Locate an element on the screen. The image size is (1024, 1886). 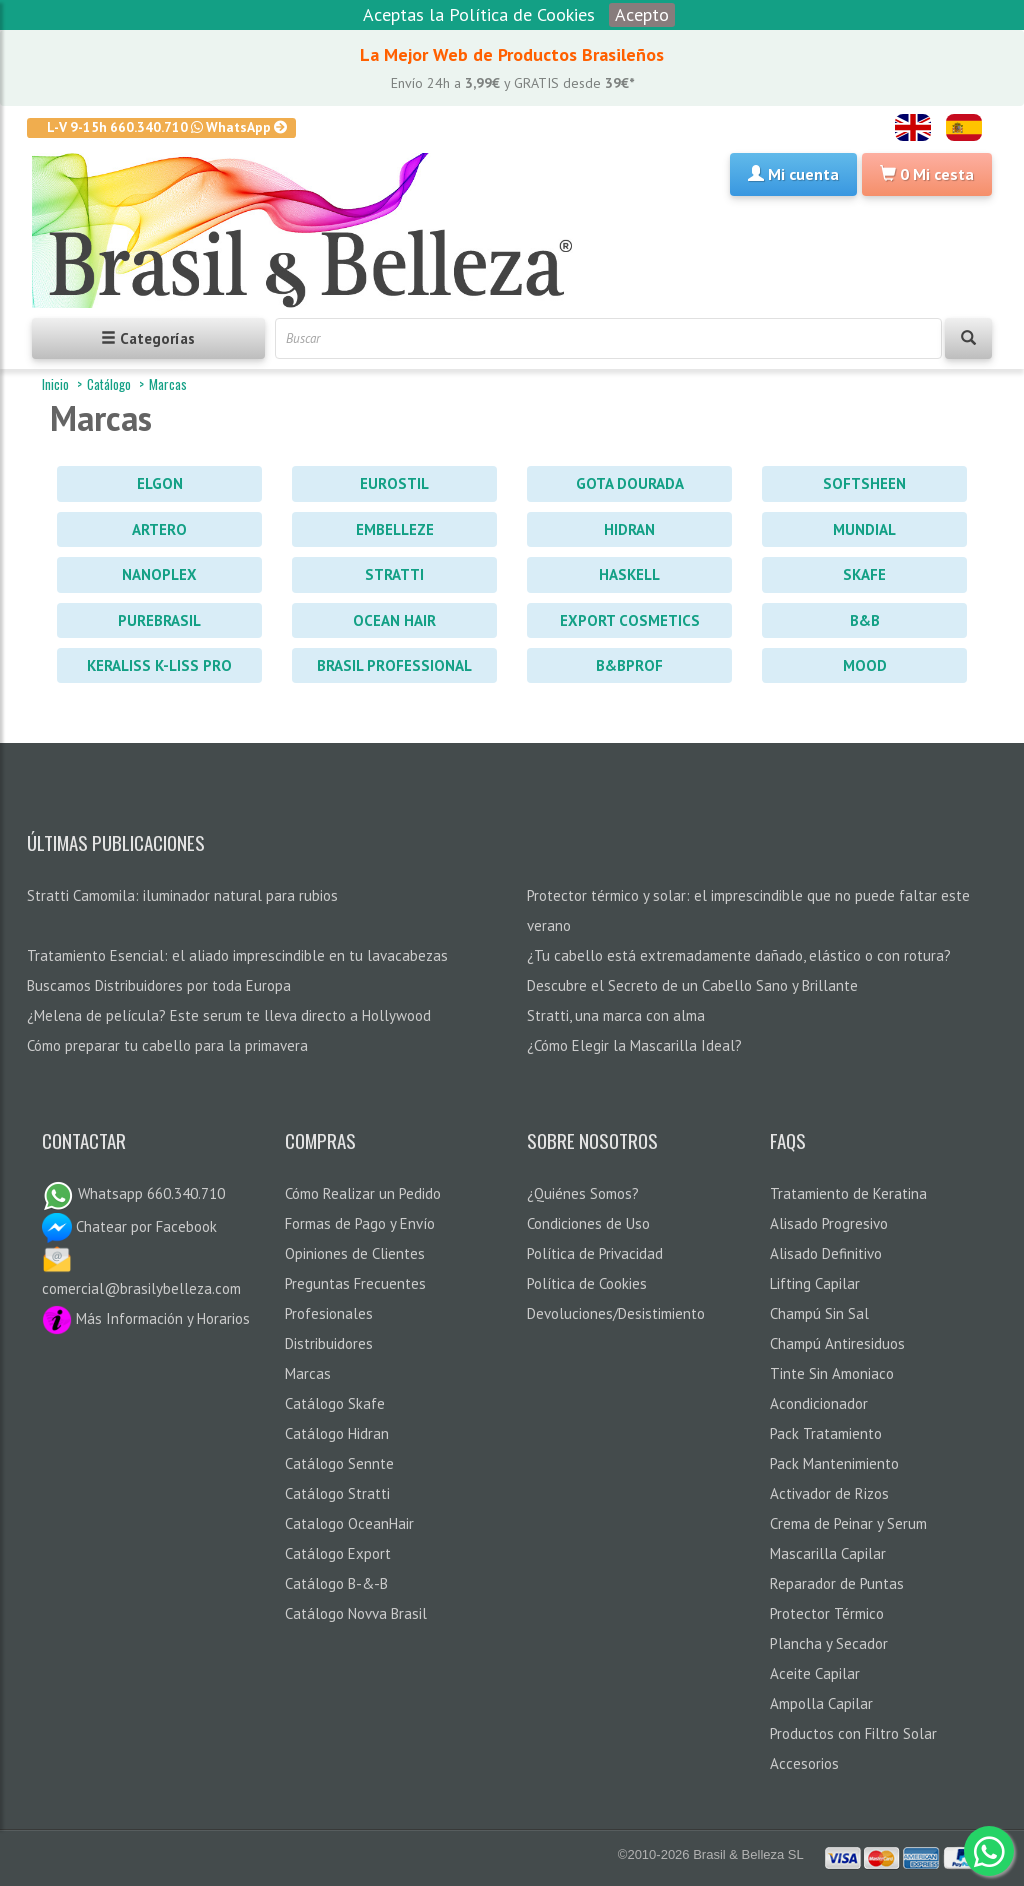
¿Tu cabello está extremadamente dañado, elástico o con rotura? is located at coordinates (739, 955).